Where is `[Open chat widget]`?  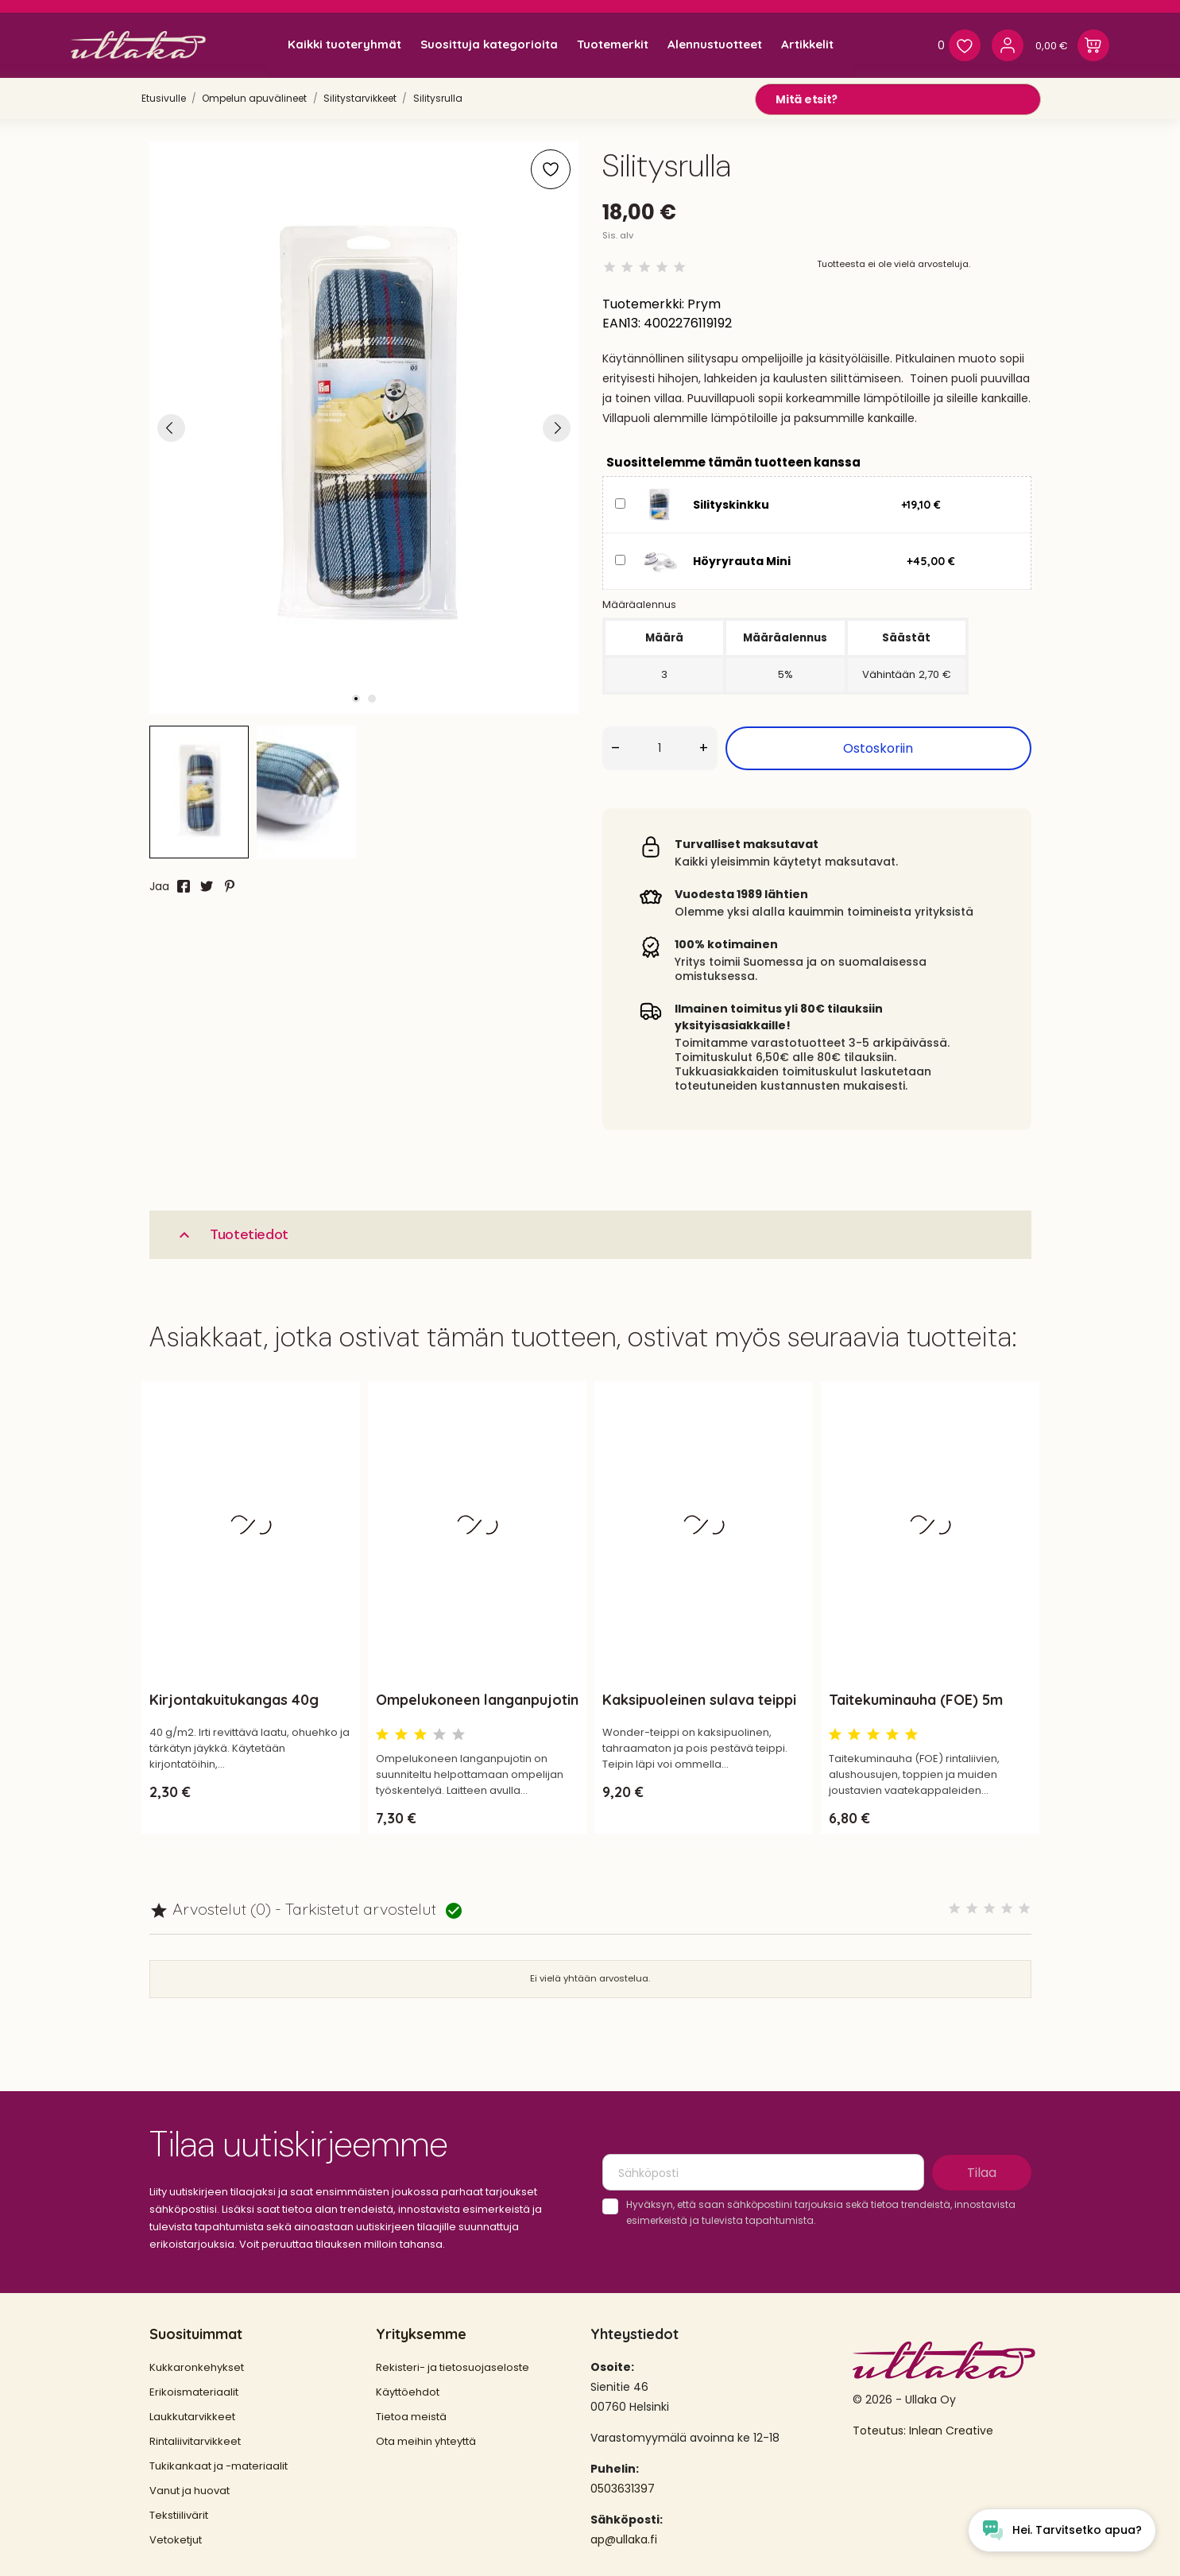
[Open chat widget] is located at coordinates (1062, 2530).